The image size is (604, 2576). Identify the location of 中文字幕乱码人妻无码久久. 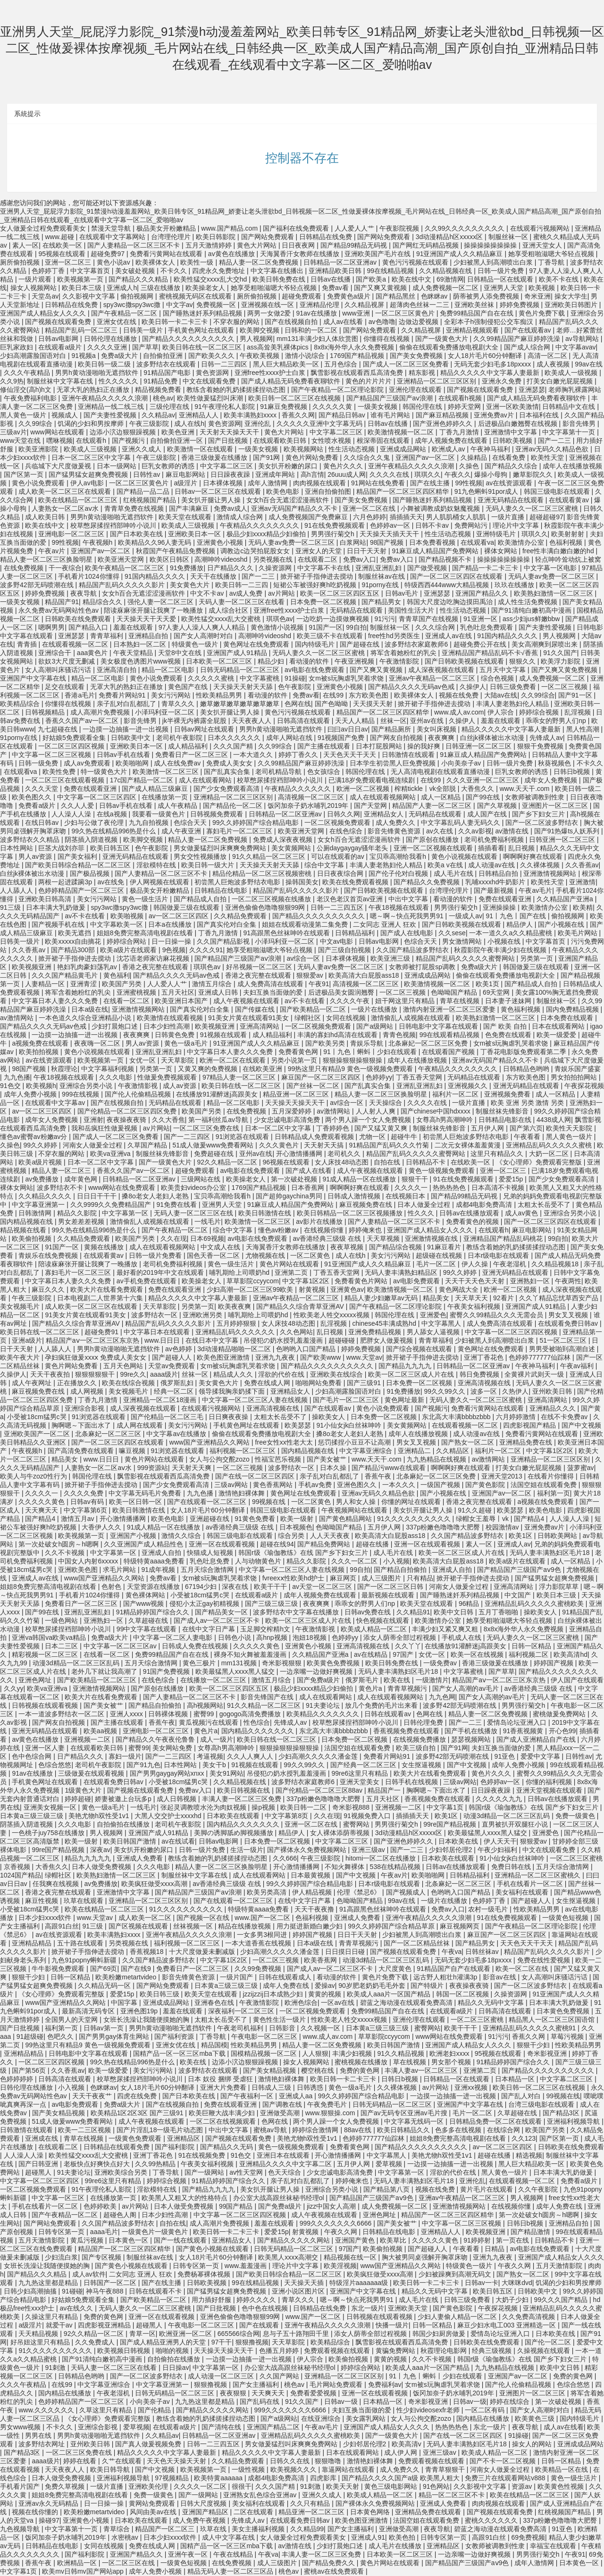
(461, 822).